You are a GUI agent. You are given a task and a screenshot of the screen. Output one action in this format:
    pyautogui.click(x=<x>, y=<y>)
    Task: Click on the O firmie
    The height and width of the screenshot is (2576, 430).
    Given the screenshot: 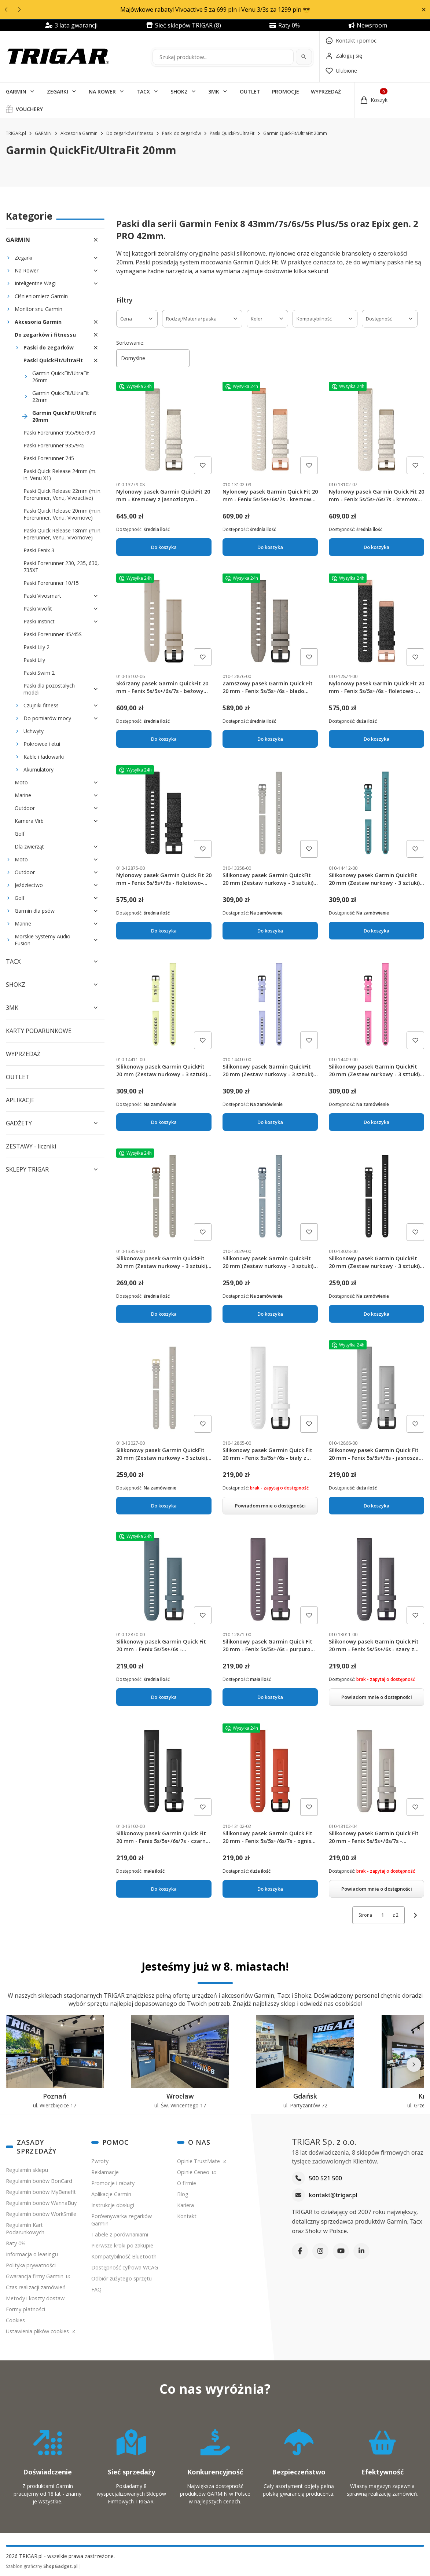 What is the action you would take?
    pyautogui.click(x=186, y=2183)
    